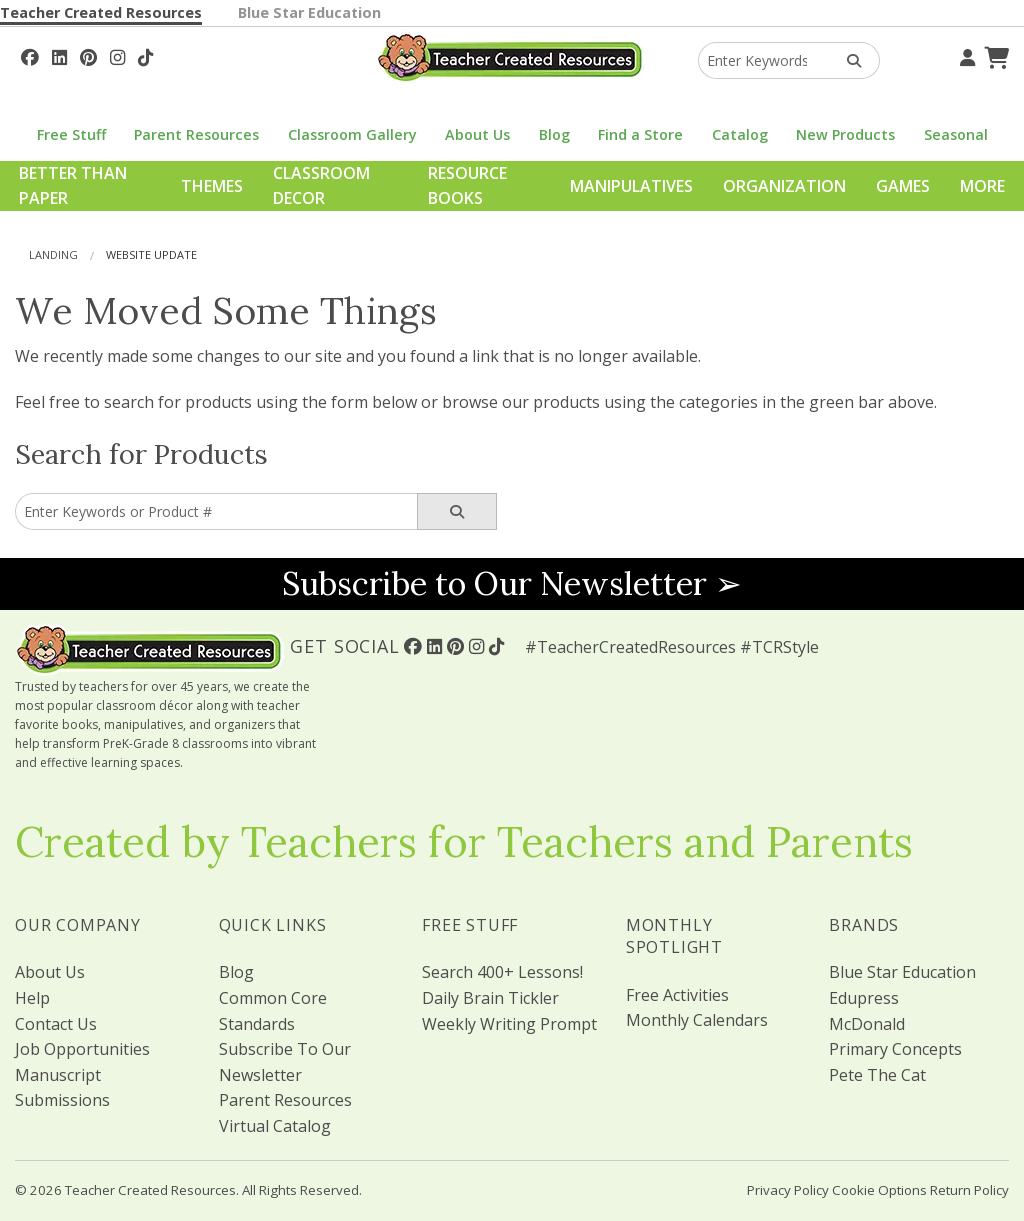 This screenshot has width=1024, height=1221. What do you see at coordinates (321, 186) in the screenshot?
I see `Classroom Decor` at bounding box center [321, 186].